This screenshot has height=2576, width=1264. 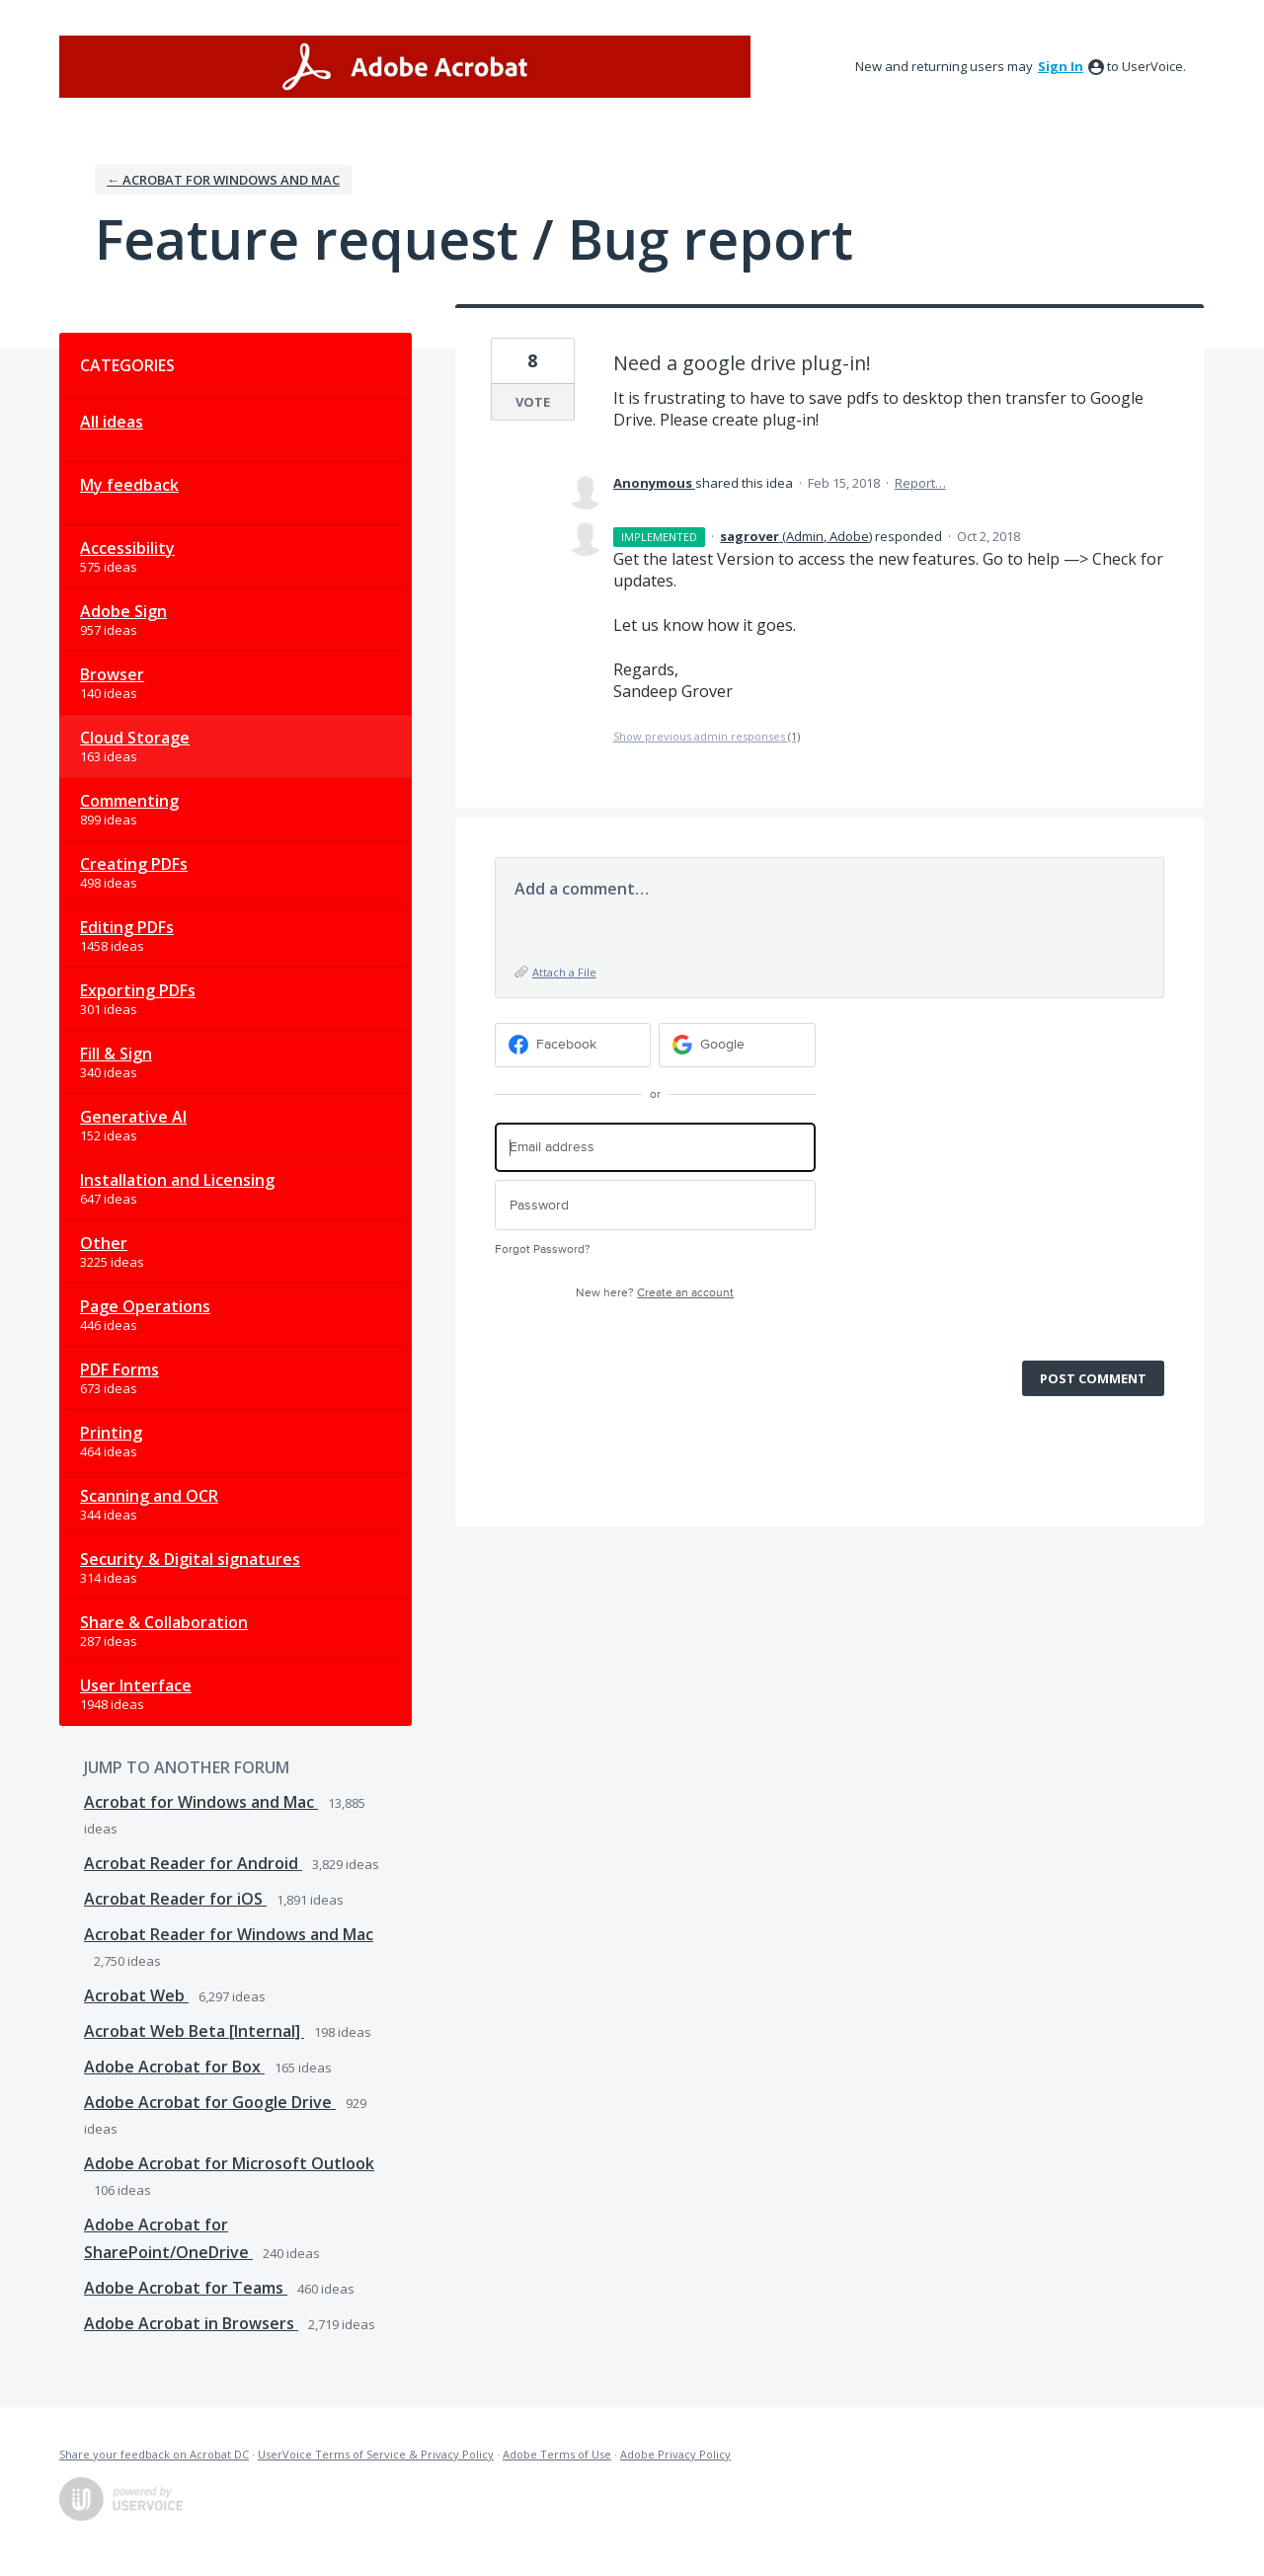 I want to click on Creating PDFs, so click(x=134, y=864).